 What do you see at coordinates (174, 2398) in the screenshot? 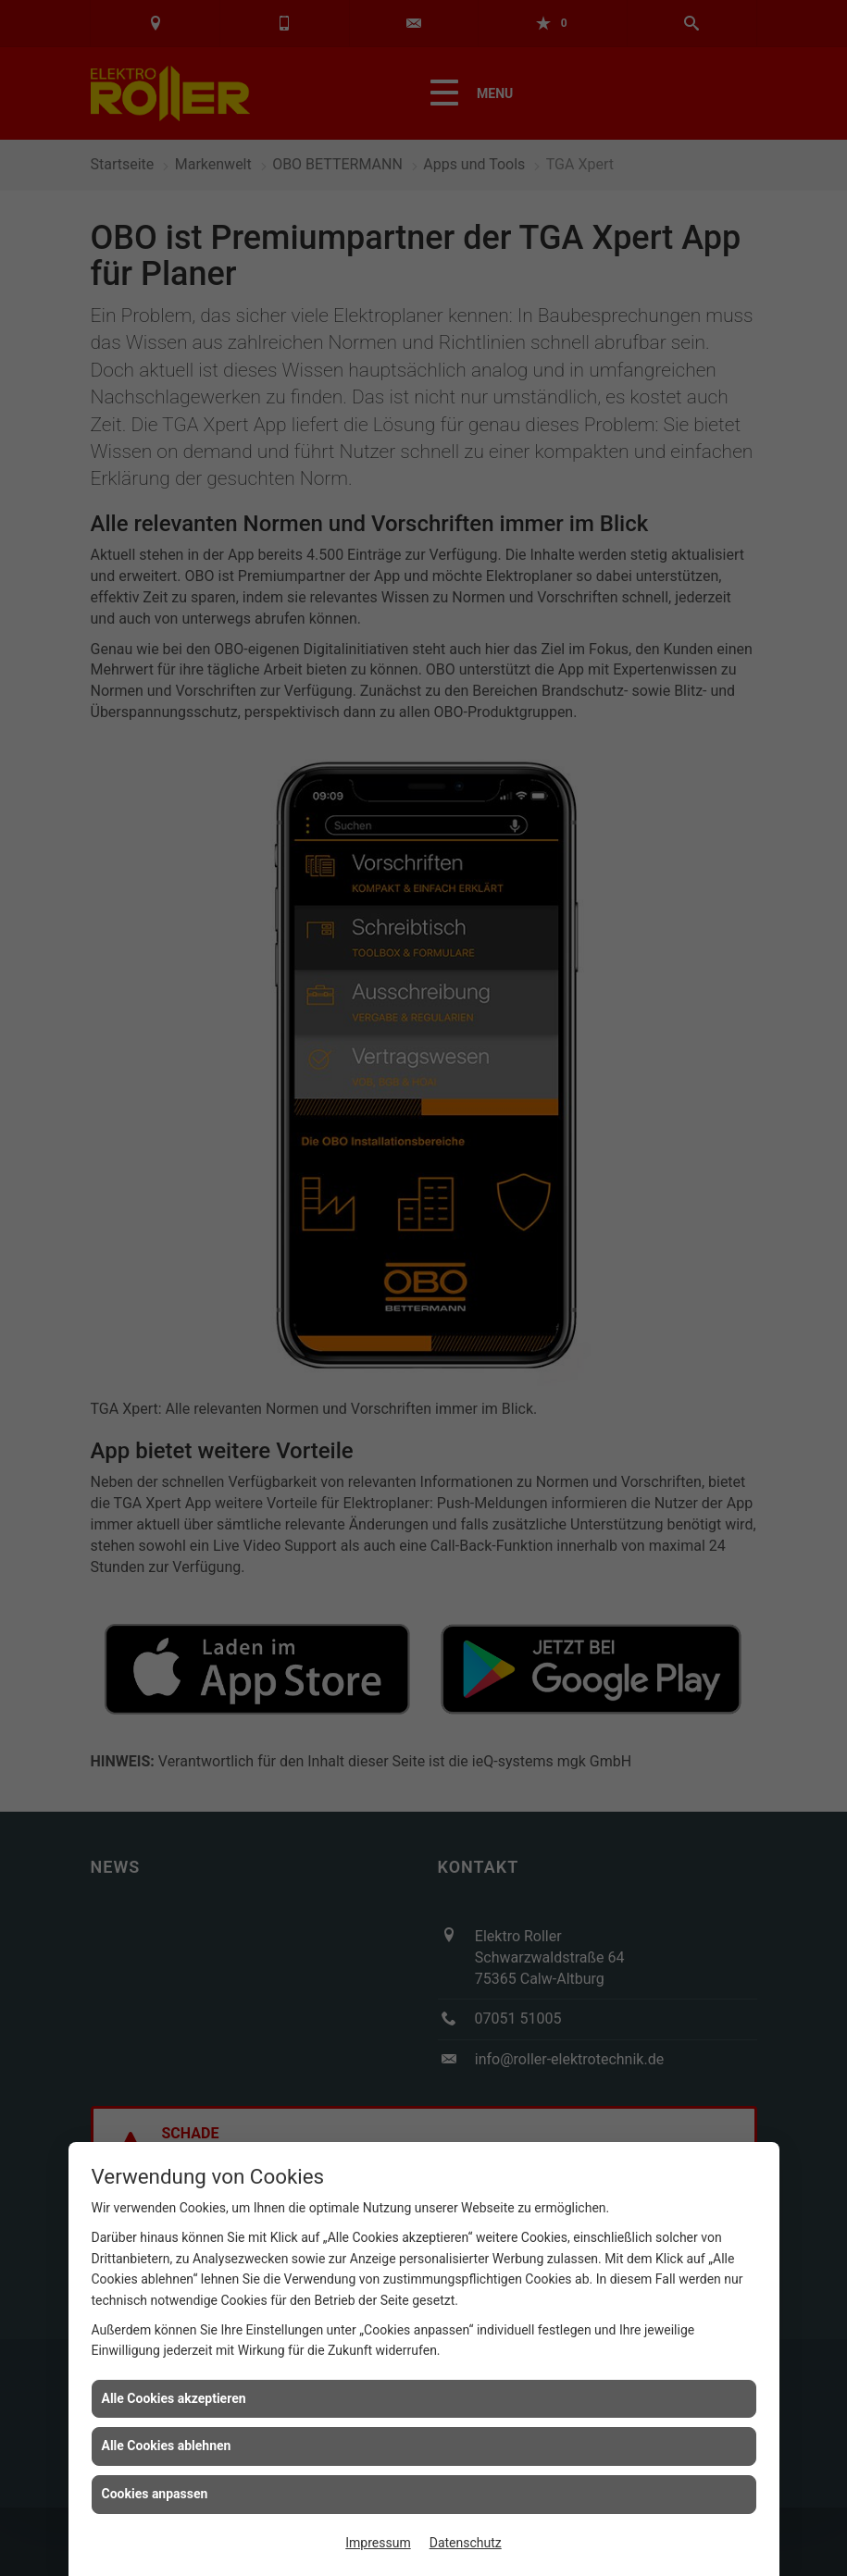
I see `Alle Cookies akzeptieren` at bounding box center [174, 2398].